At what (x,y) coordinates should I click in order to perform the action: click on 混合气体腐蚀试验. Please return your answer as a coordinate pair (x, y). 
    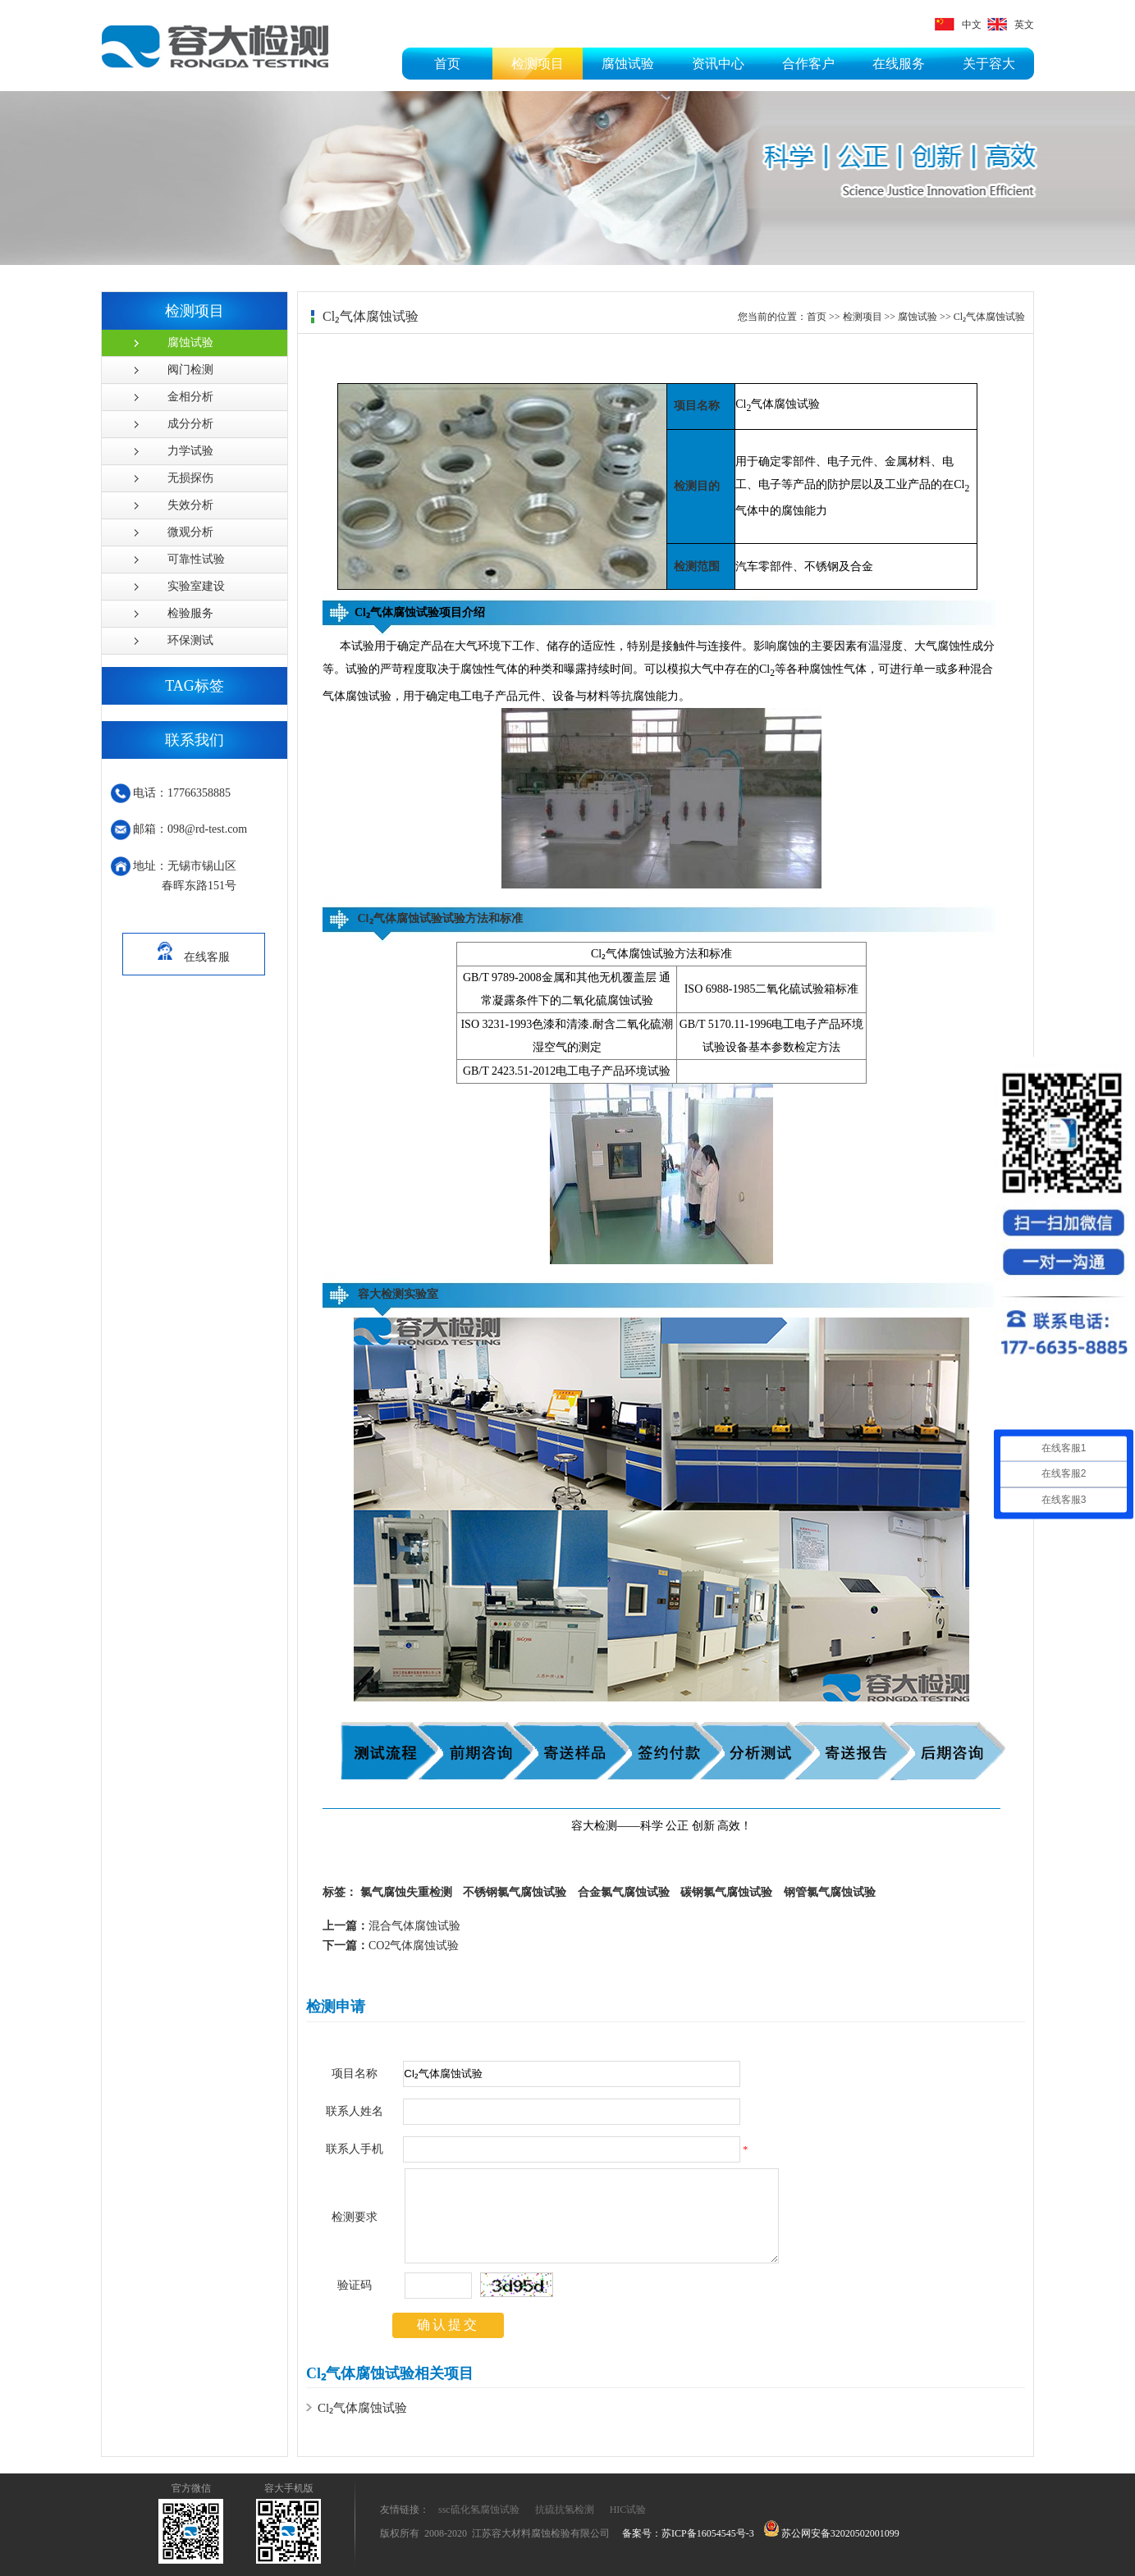
    Looking at the image, I should click on (391, 1926).